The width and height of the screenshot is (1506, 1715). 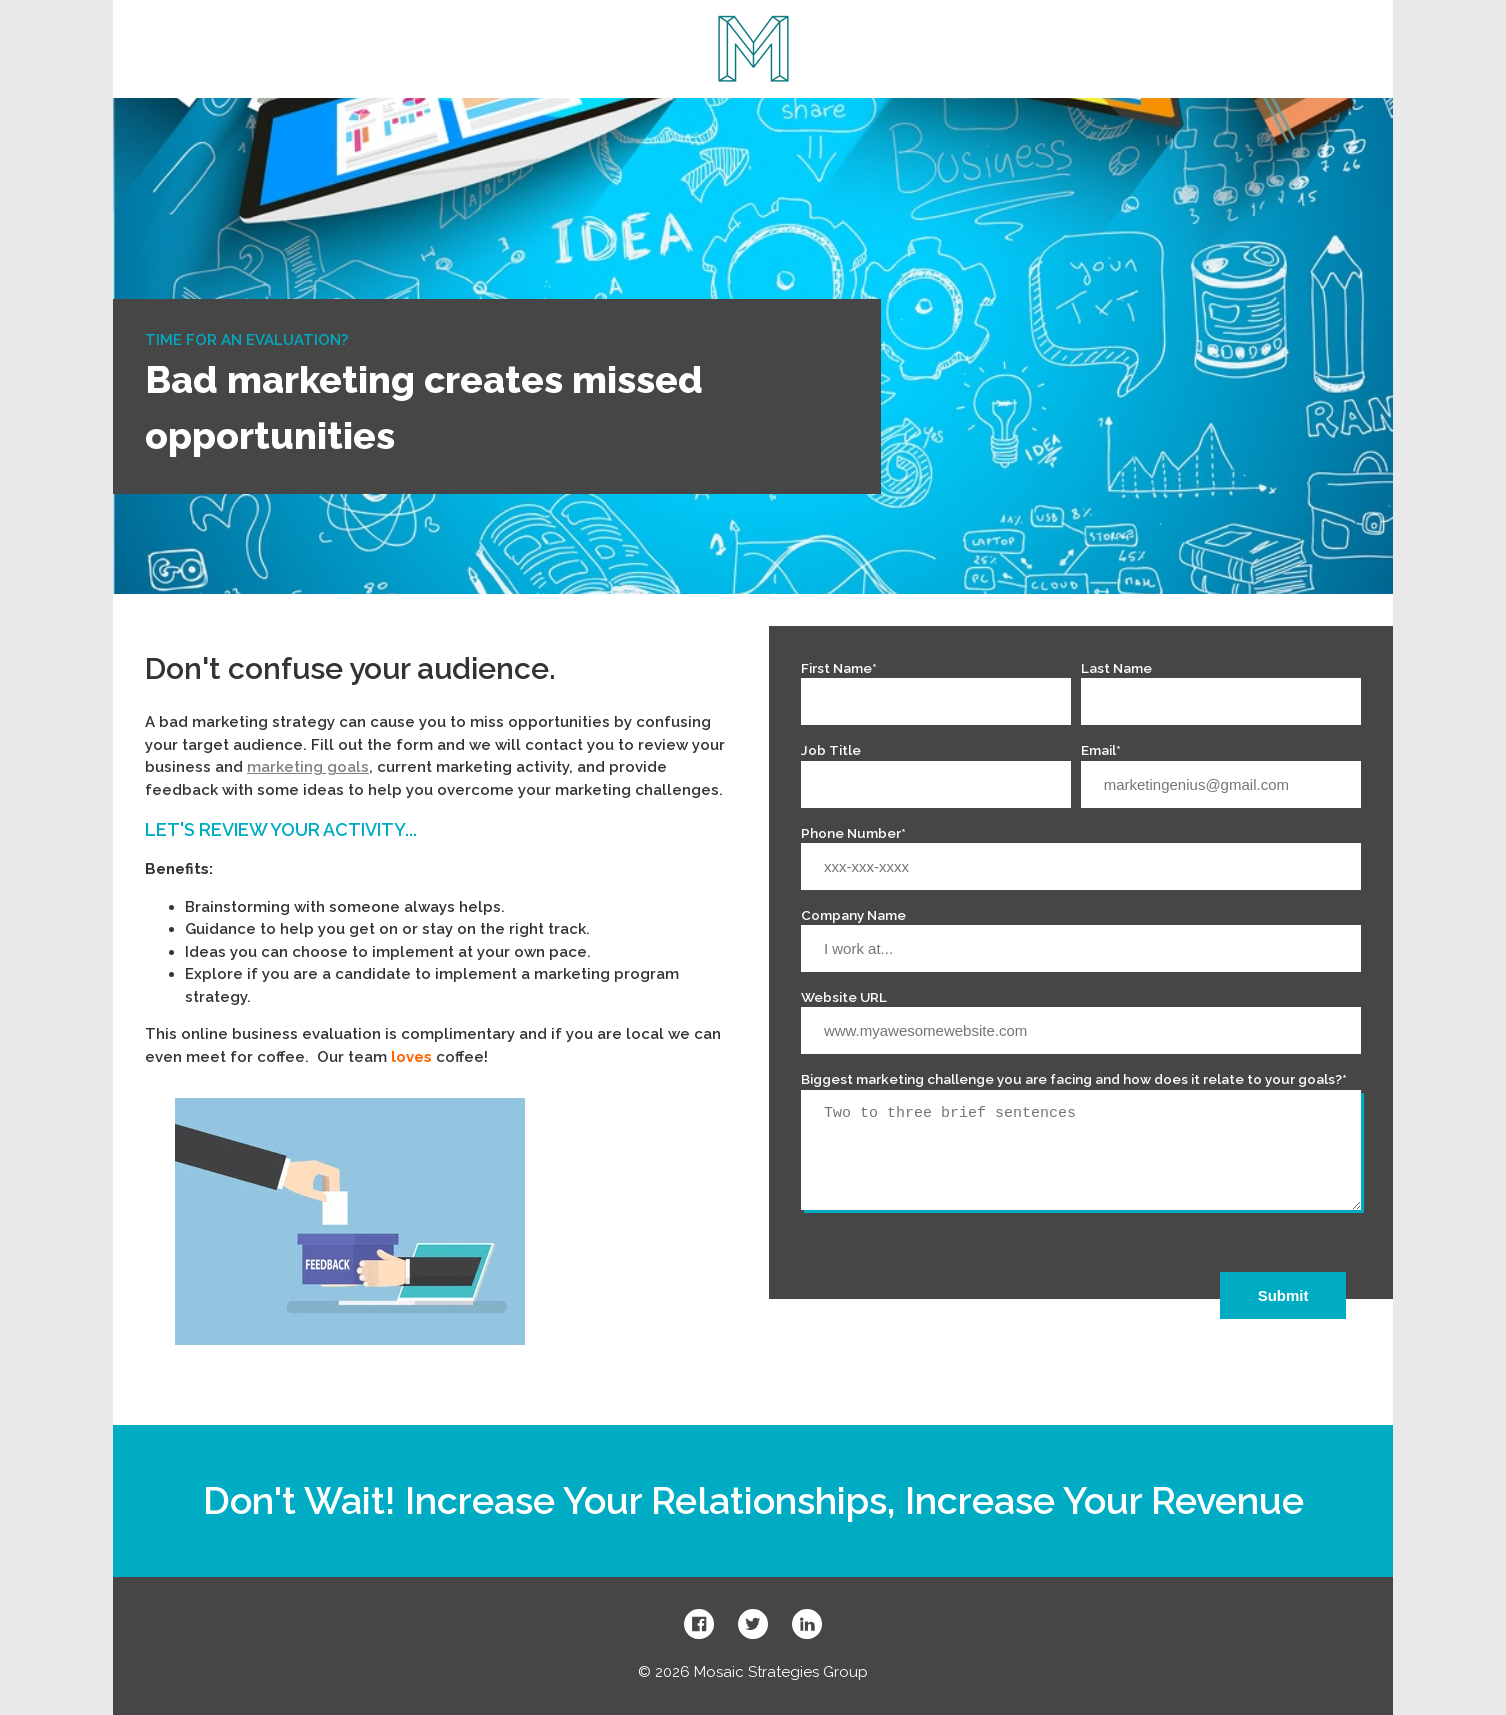 What do you see at coordinates (308, 767) in the screenshot?
I see `marketing goals` at bounding box center [308, 767].